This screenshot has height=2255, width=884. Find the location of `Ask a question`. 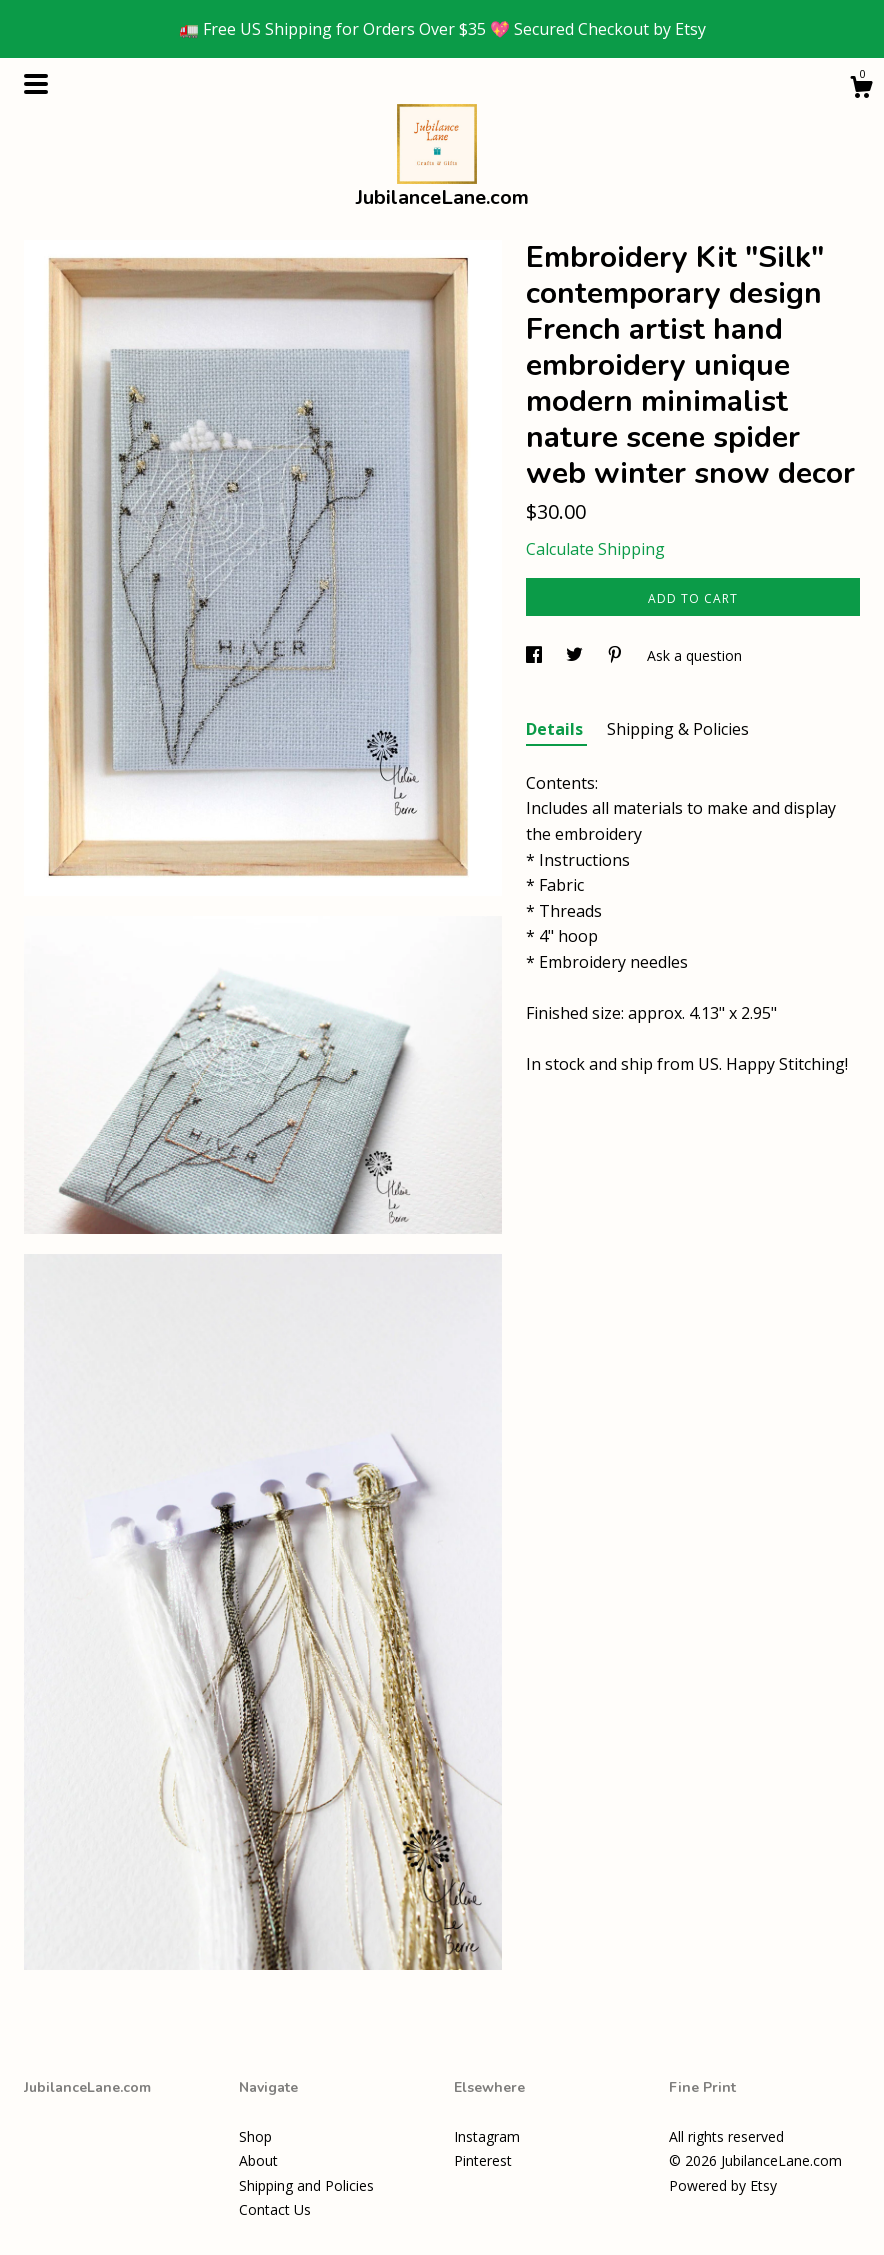

Ask a question is located at coordinates (694, 655).